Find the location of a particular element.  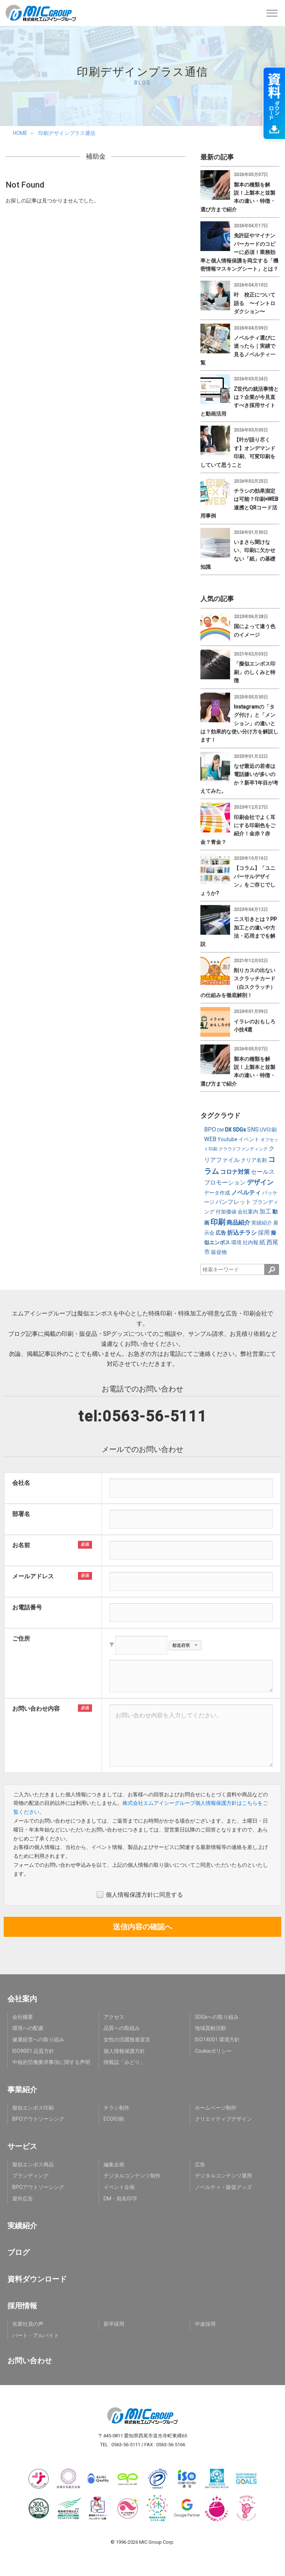

SNS is located at coordinates (253, 1129).